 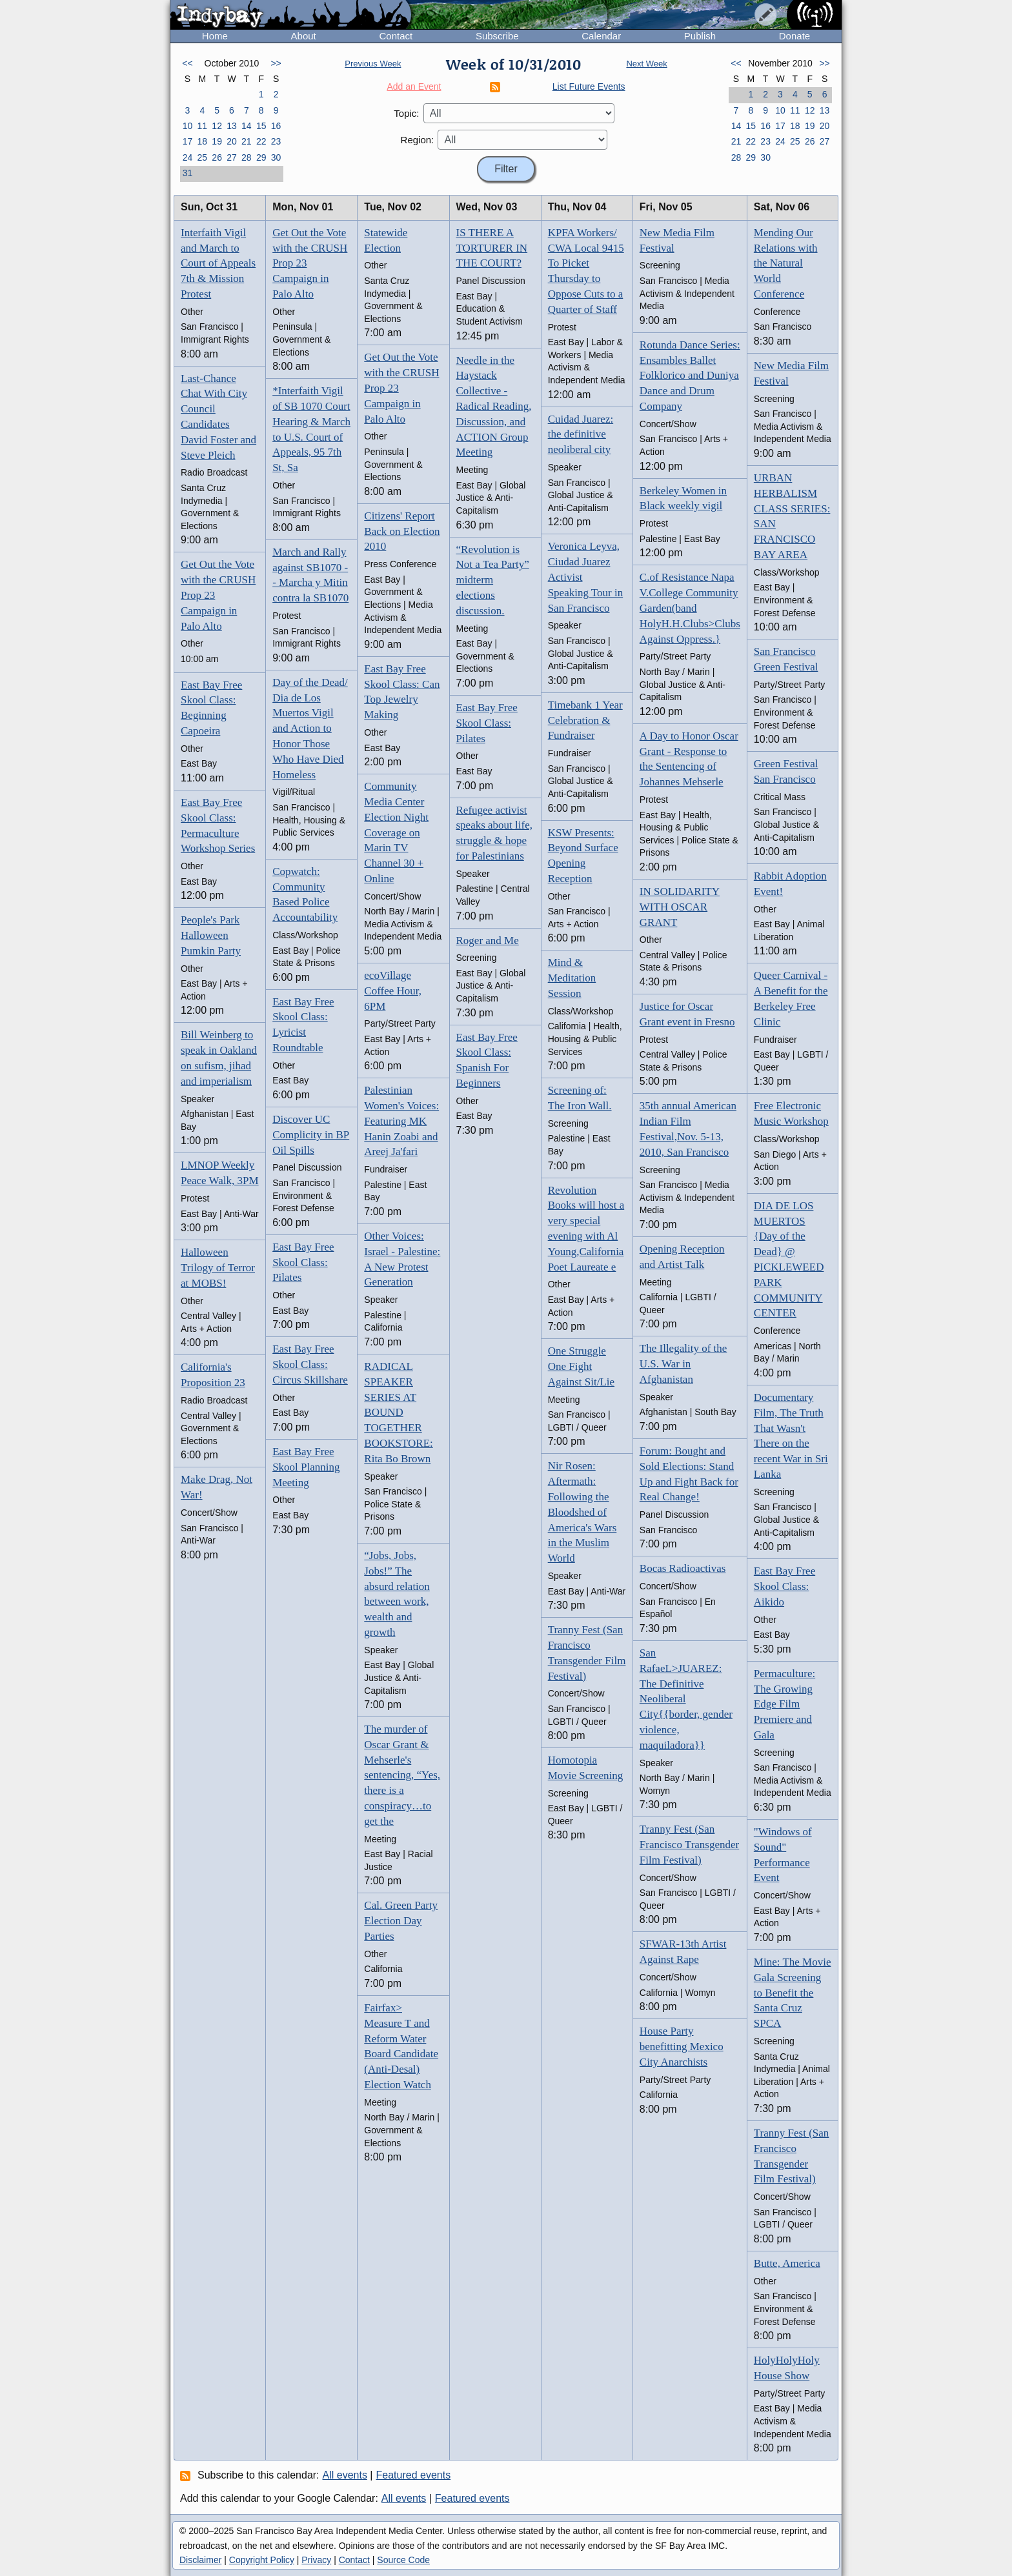 What do you see at coordinates (794, 35) in the screenshot?
I see `Donate` at bounding box center [794, 35].